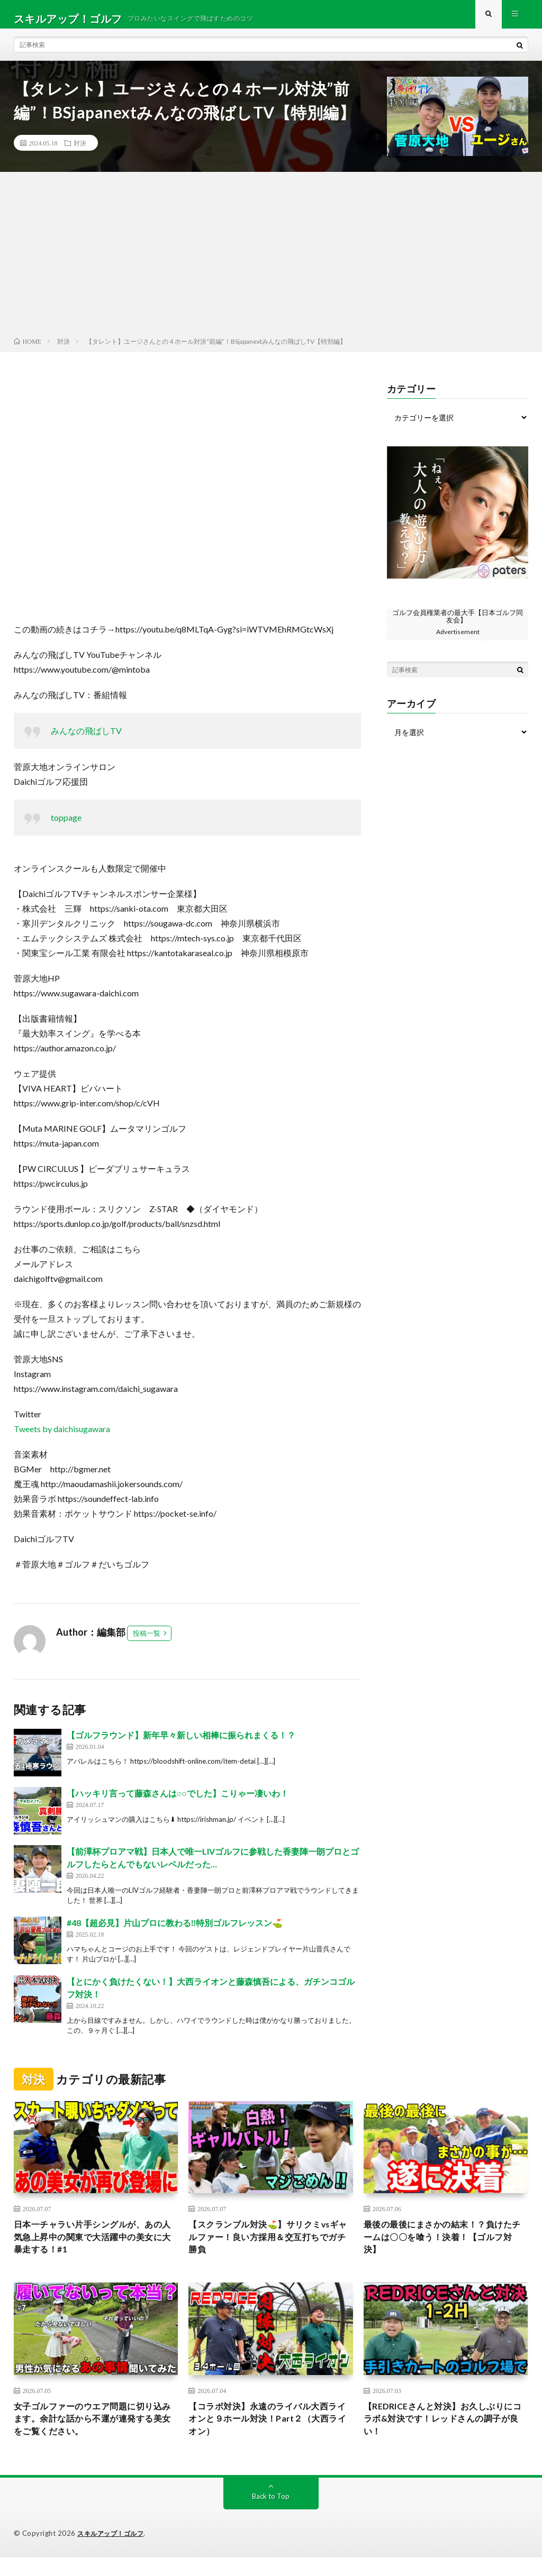  I want to click on 【REDRICEさんと対決】お久しぶりにコラボ&対決です！レッドさんの調子が良い！, so click(446, 2435).